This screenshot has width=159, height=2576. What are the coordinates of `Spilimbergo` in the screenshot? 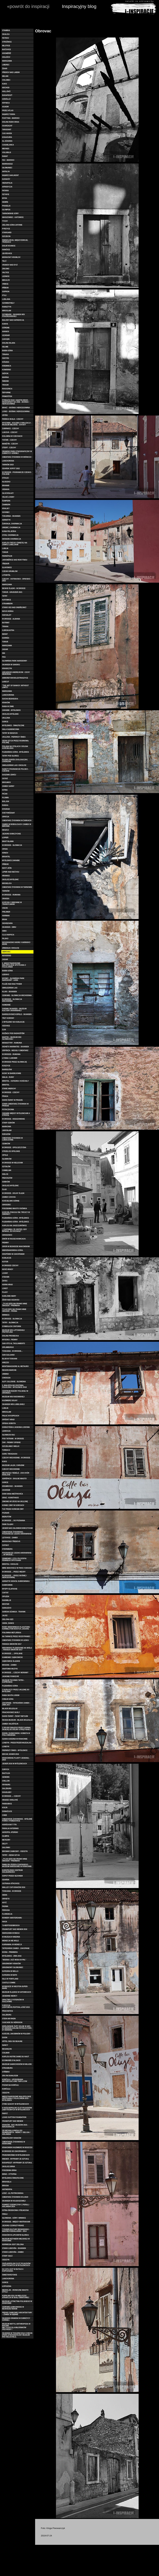 It's located at (8, 1347).